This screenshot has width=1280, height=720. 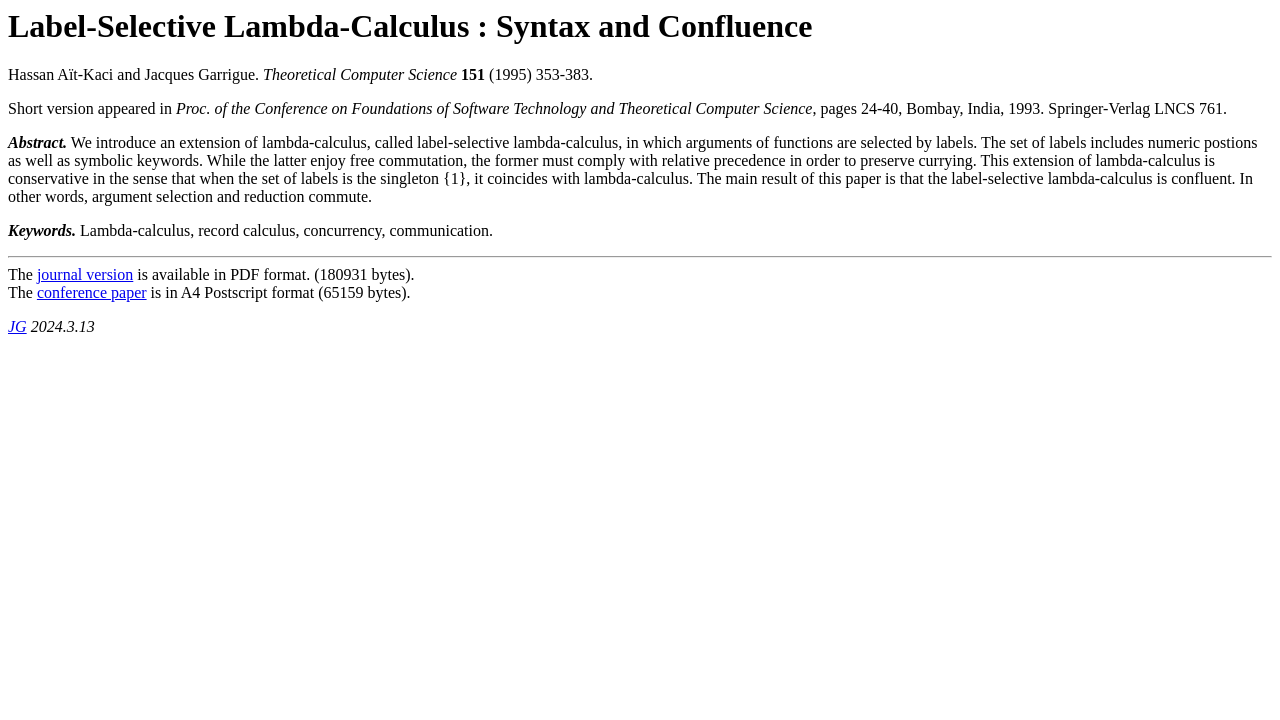 What do you see at coordinates (17, 326) in the screenshot?
I see `JG` at bounding box center [17, 326].